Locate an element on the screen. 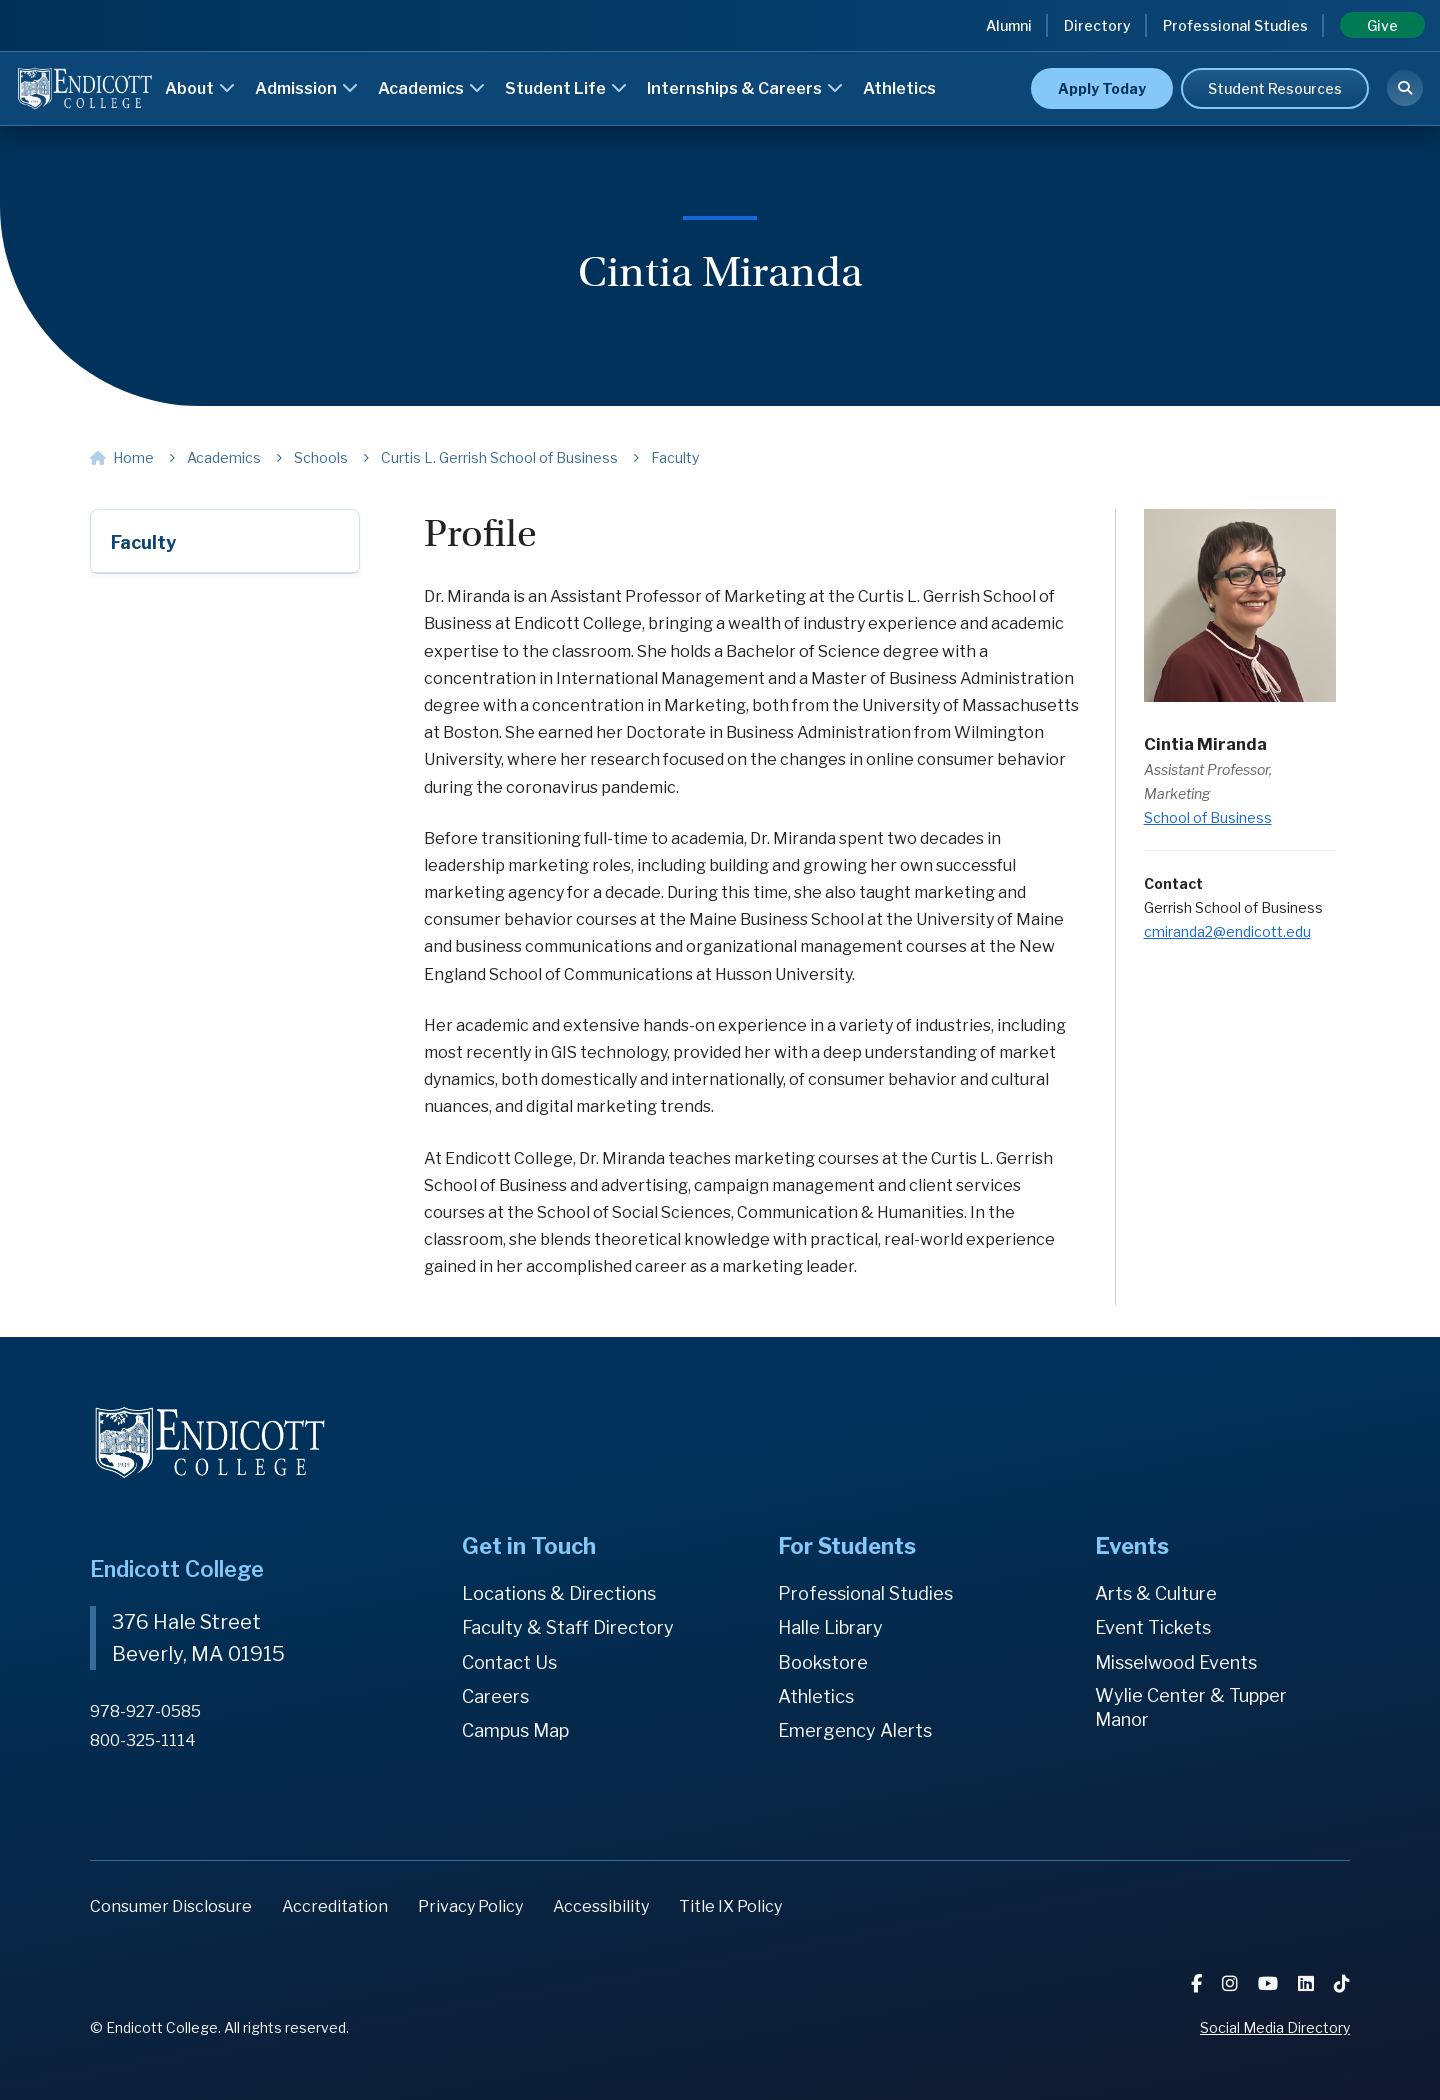  [Instagram] is located at coordinates (1232, 1983).